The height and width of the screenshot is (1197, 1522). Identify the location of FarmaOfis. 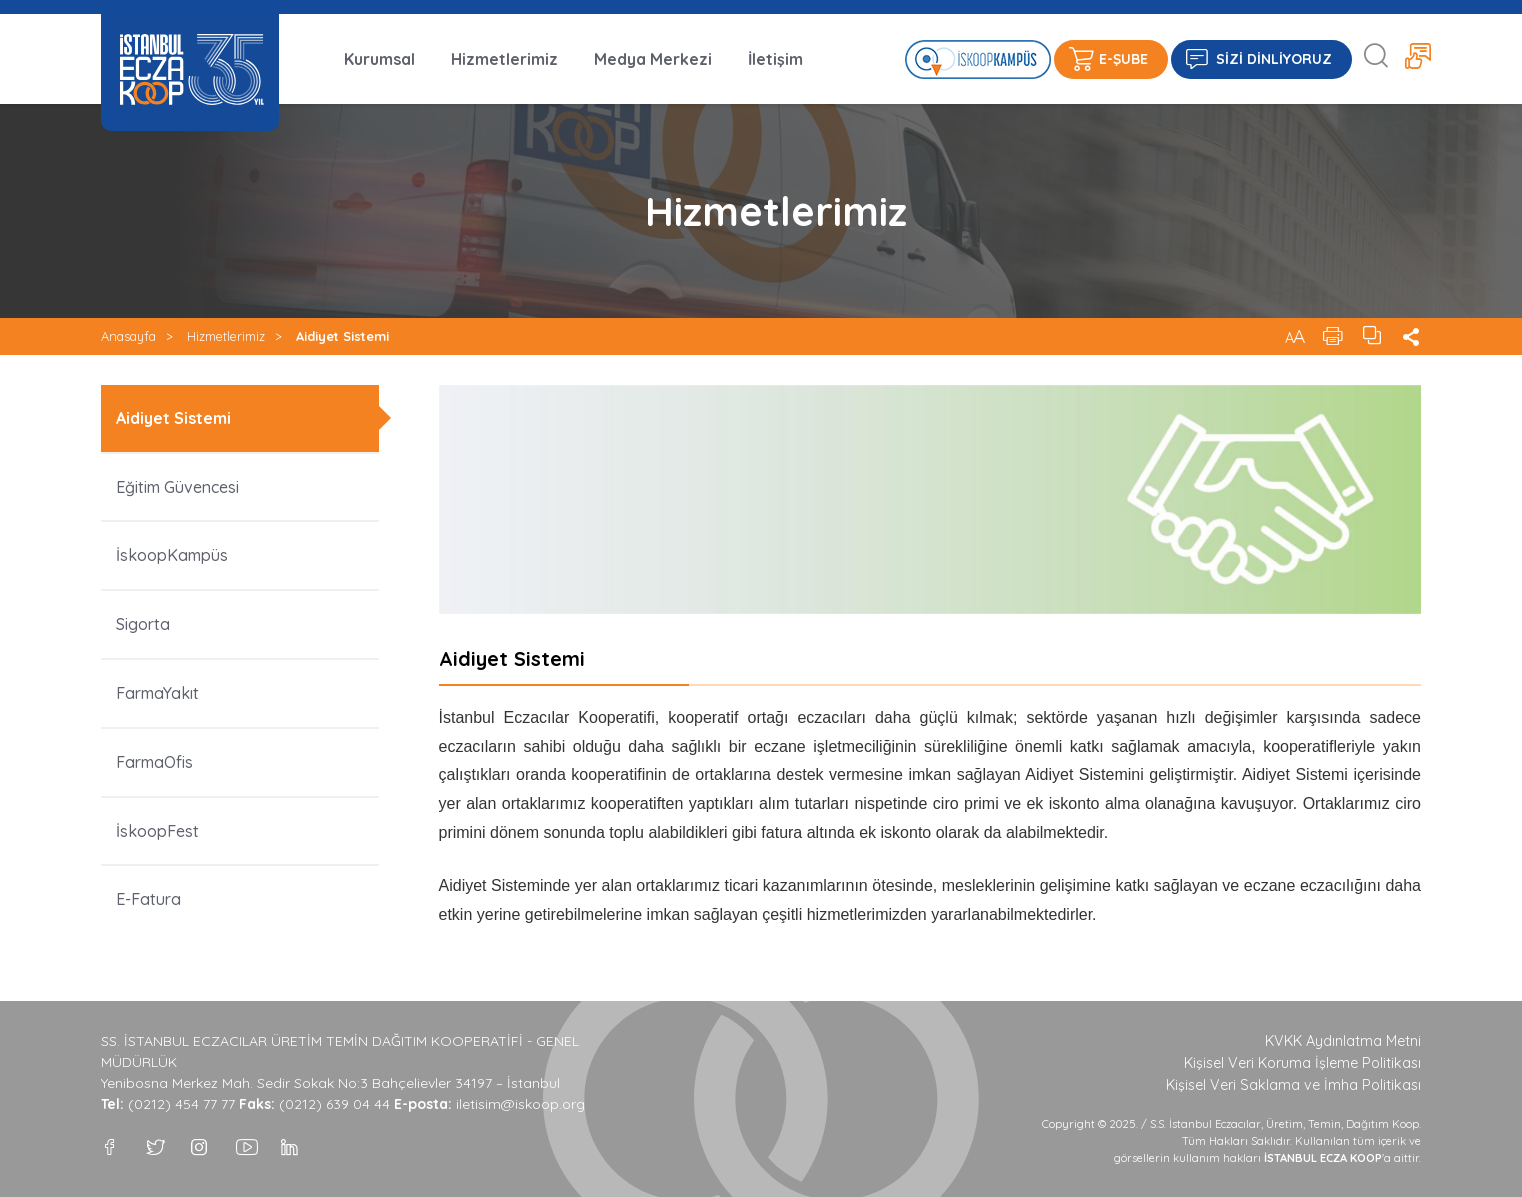
(154, 762).